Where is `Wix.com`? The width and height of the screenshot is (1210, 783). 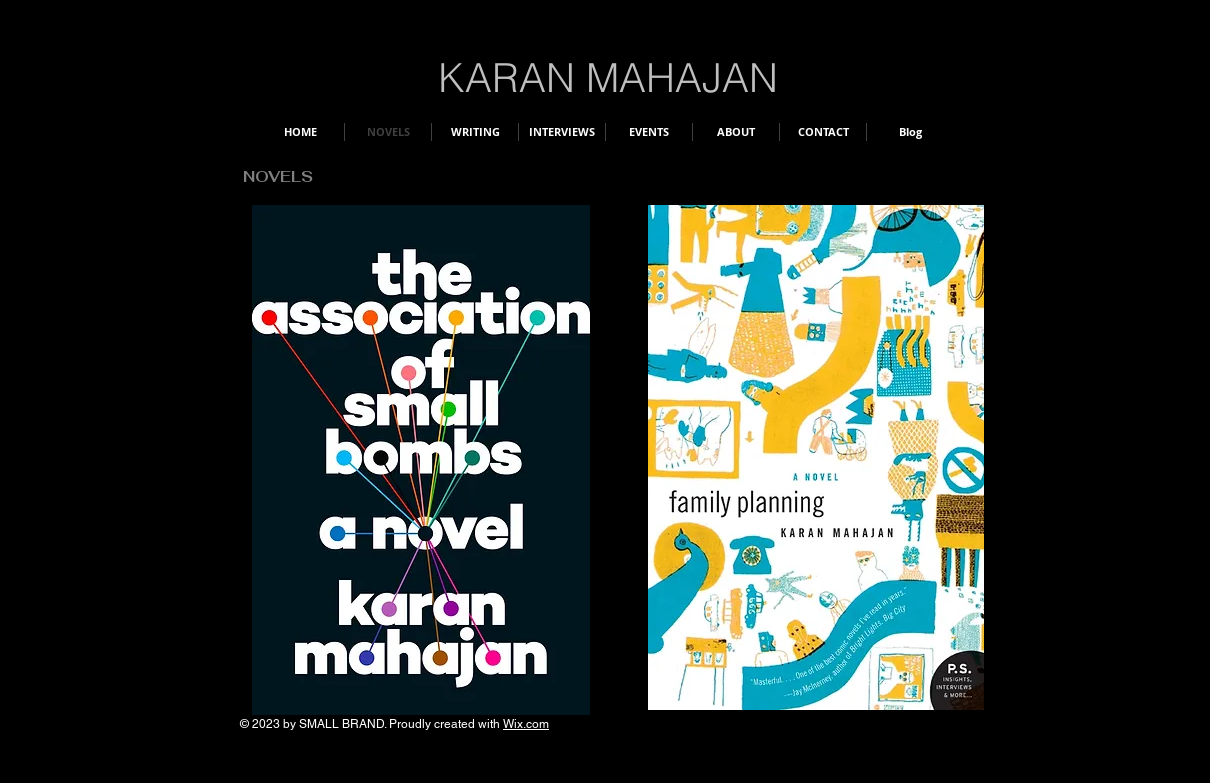
Wix.com is located at coordinates (526, 724).